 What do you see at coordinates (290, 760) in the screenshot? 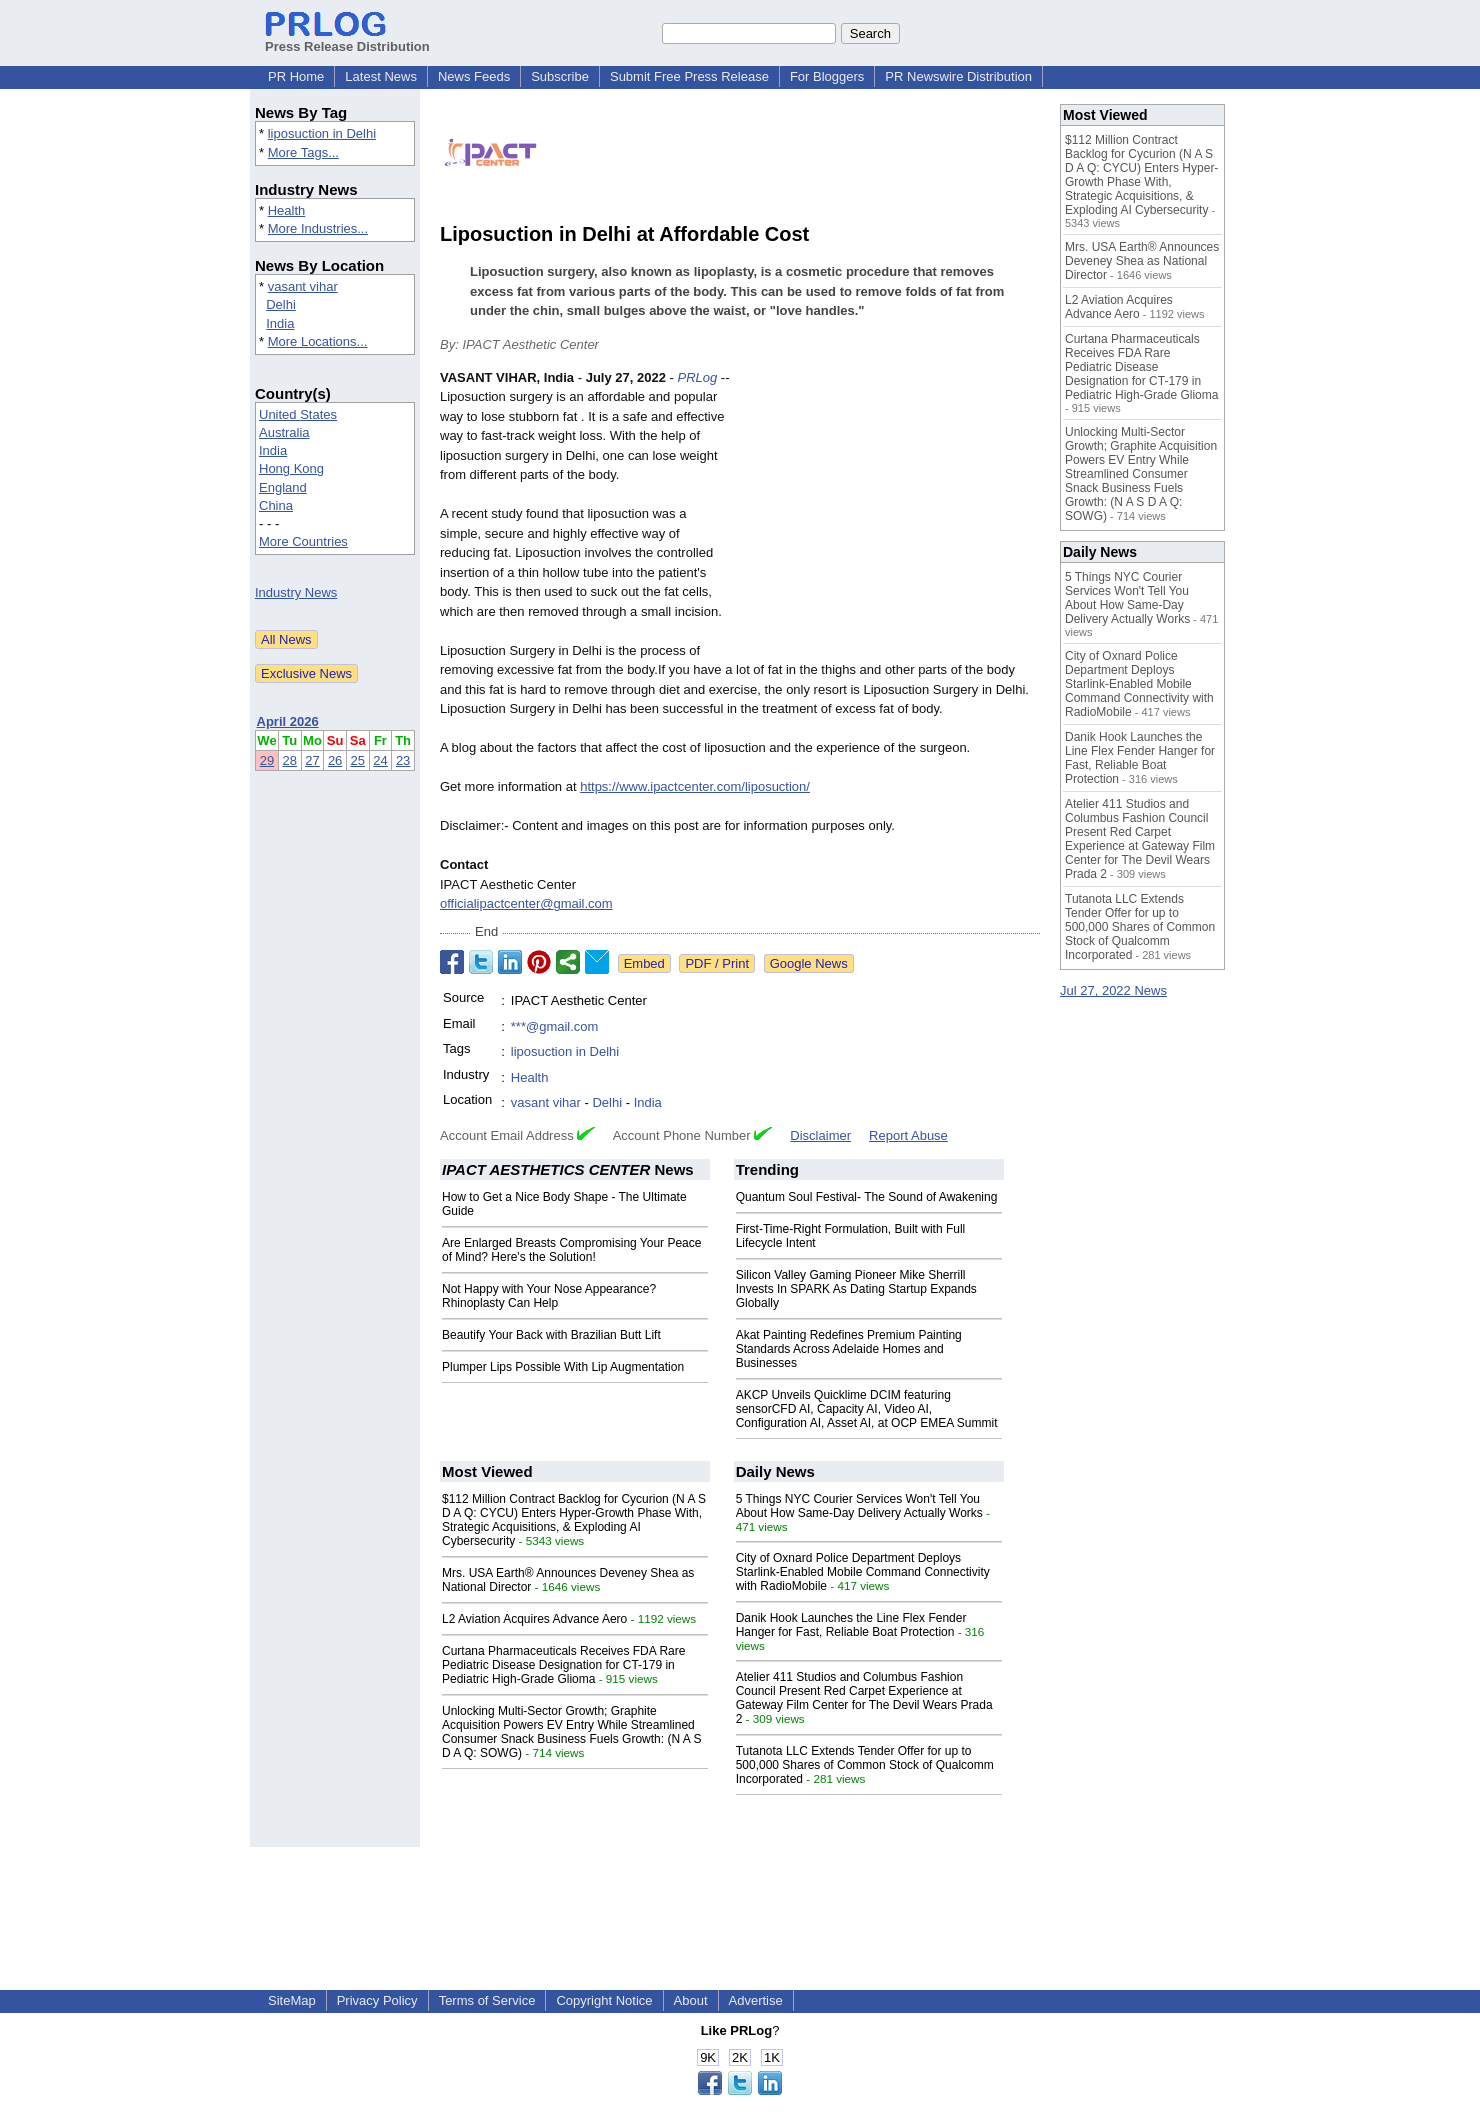
I see `28` at bounding box center [290, 760].